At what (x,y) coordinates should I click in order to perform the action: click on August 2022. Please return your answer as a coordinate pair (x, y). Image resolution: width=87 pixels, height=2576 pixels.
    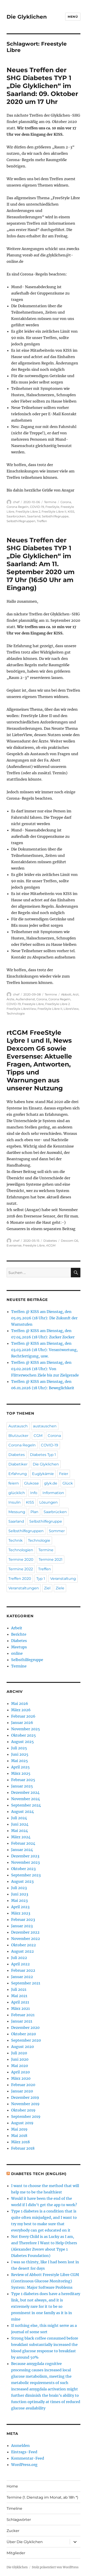
    Looking at the image, I should click on (22, 1951).